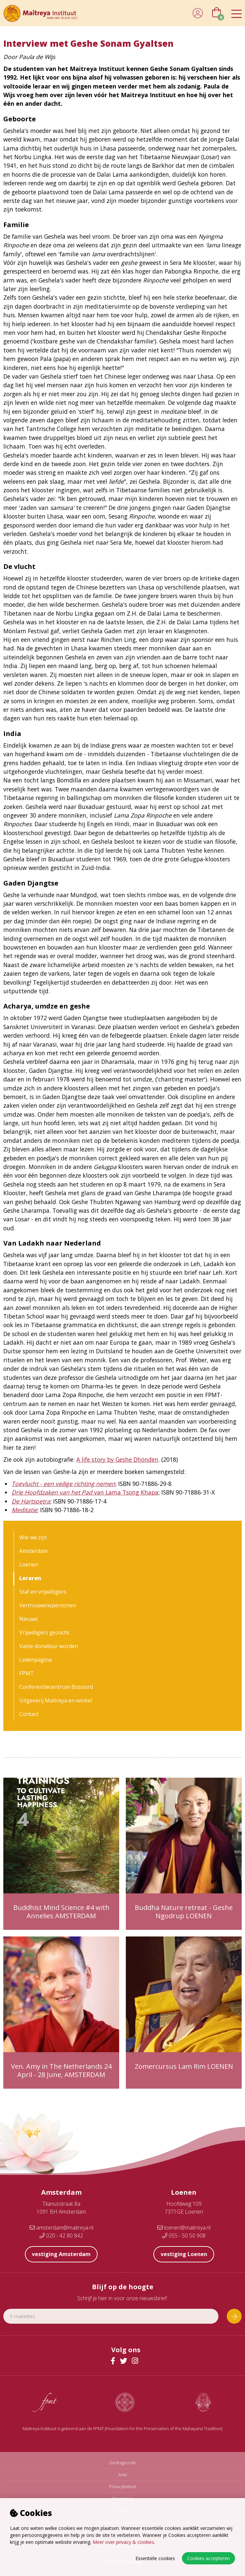 The width and height of the screenshot is (245, 2576). I want to click on Staf en vrijwilligers, so click(42, 1591).